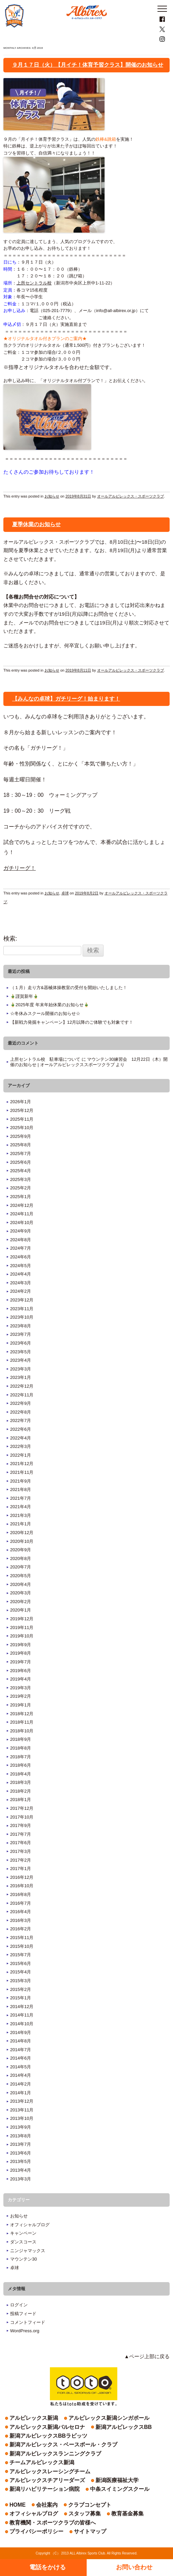  What do you see at coordinates (20, 2092) in the screenshot?
I see `2014年1月` at bounding box center [20, 2092].